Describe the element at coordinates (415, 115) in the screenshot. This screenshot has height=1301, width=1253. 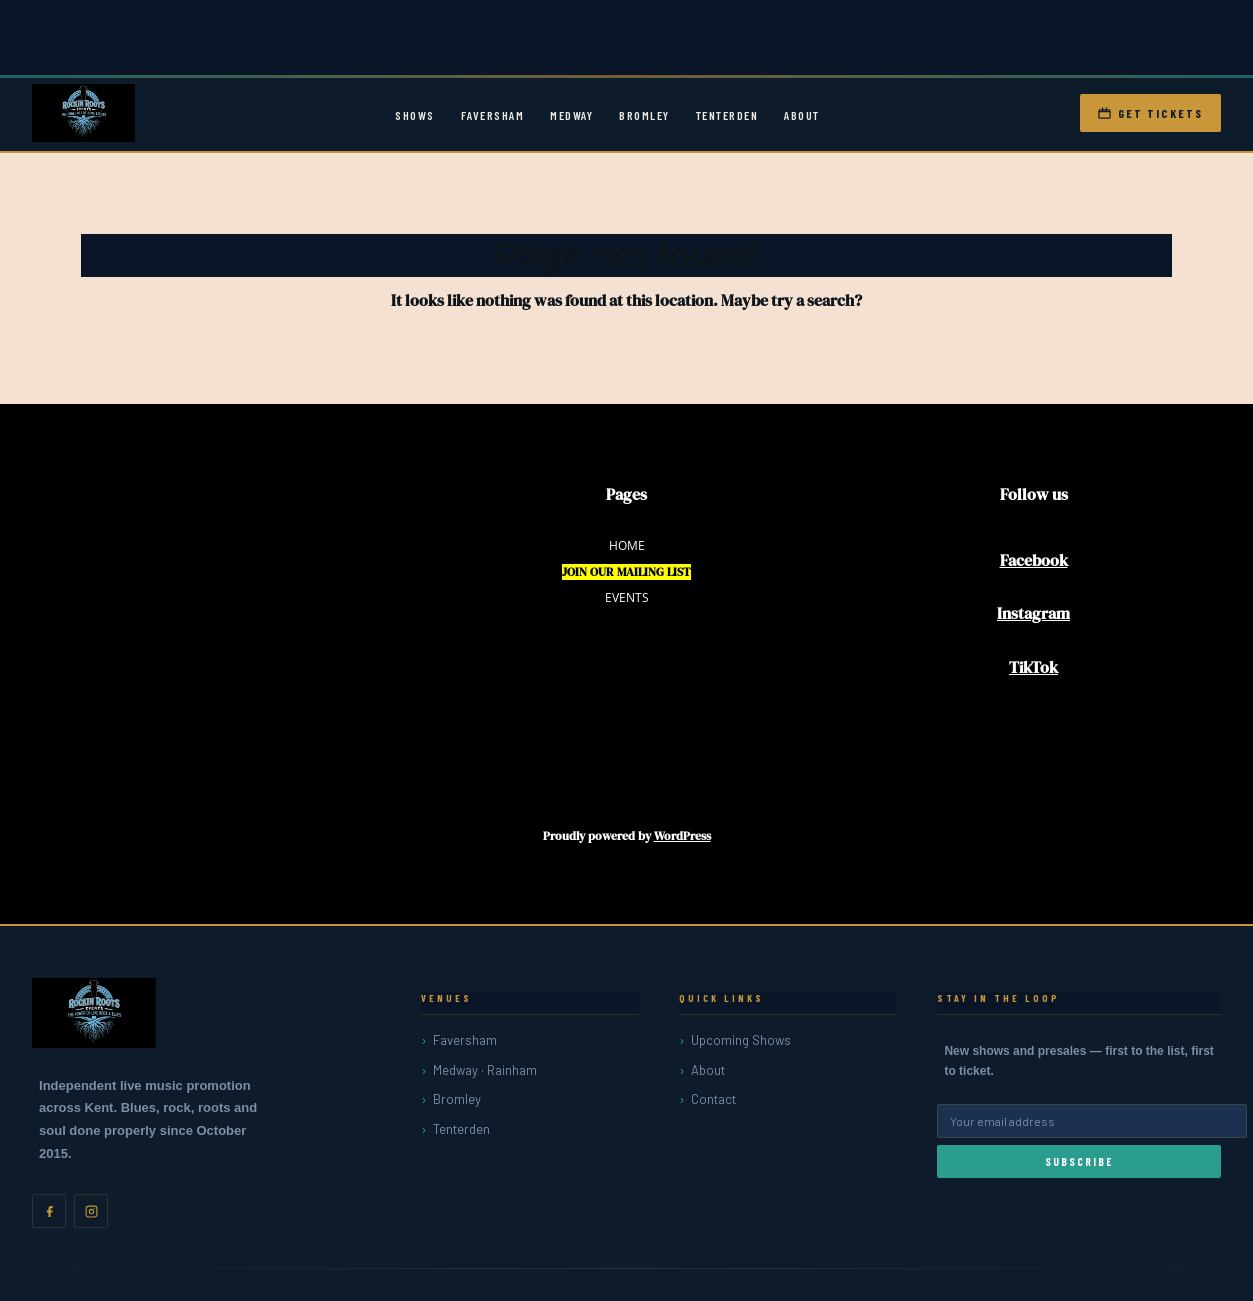
I see `Shows` at that location.